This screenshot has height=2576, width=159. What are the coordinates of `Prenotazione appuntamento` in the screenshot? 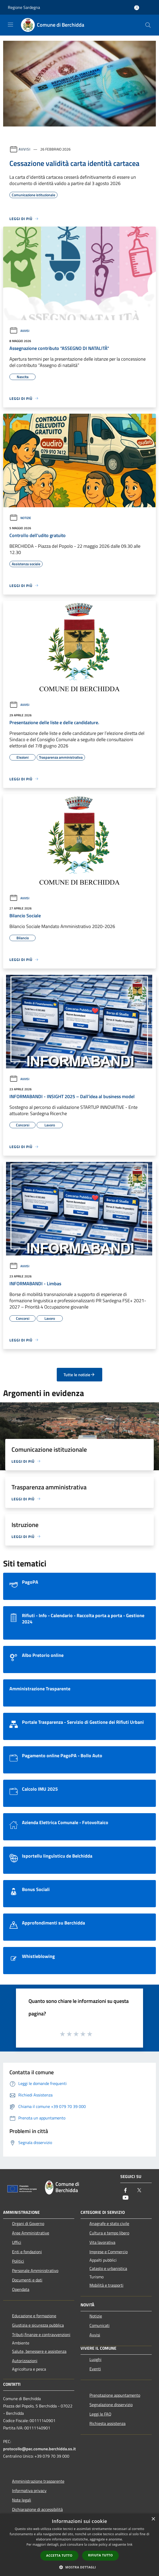 It's located at (114, 2395).